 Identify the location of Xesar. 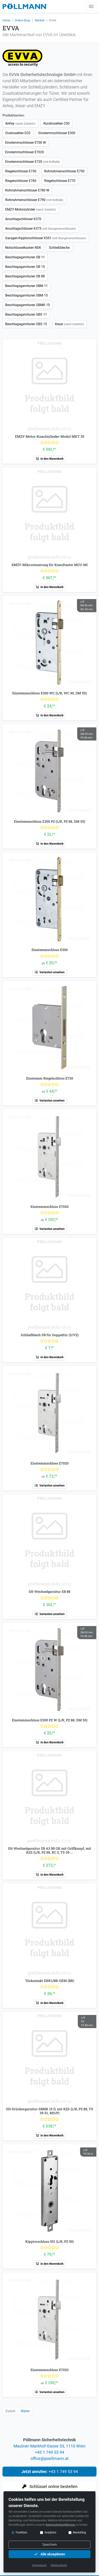
(69, 324).